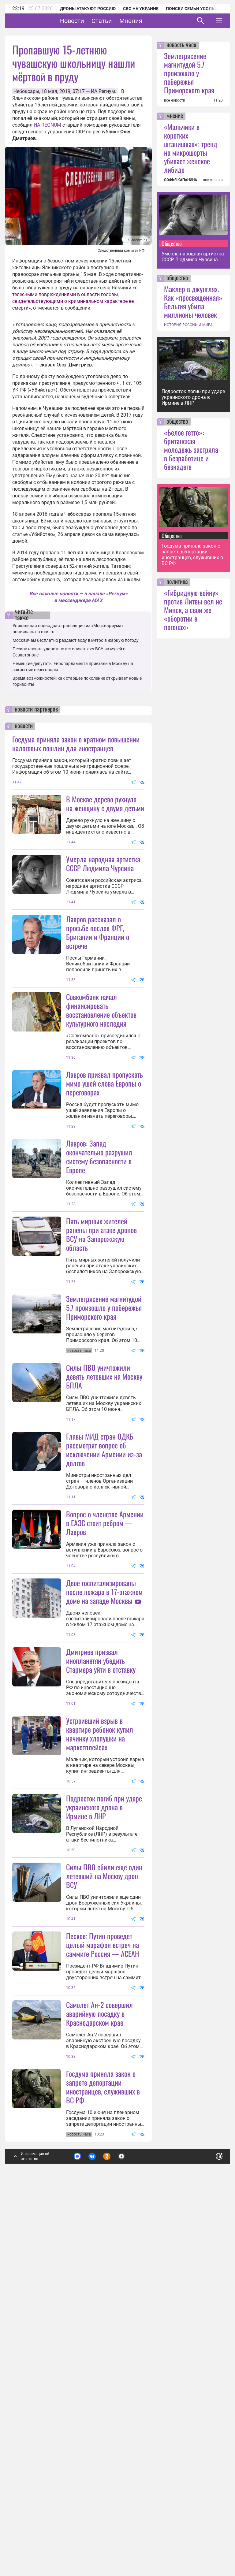 This screenshot has width=235, height=2576. Describe the element at coordinates (191, 449) in the screenshot. I see `«Белое гетто»: британская молодежь застряла в безработице и безнадеге` at that location.